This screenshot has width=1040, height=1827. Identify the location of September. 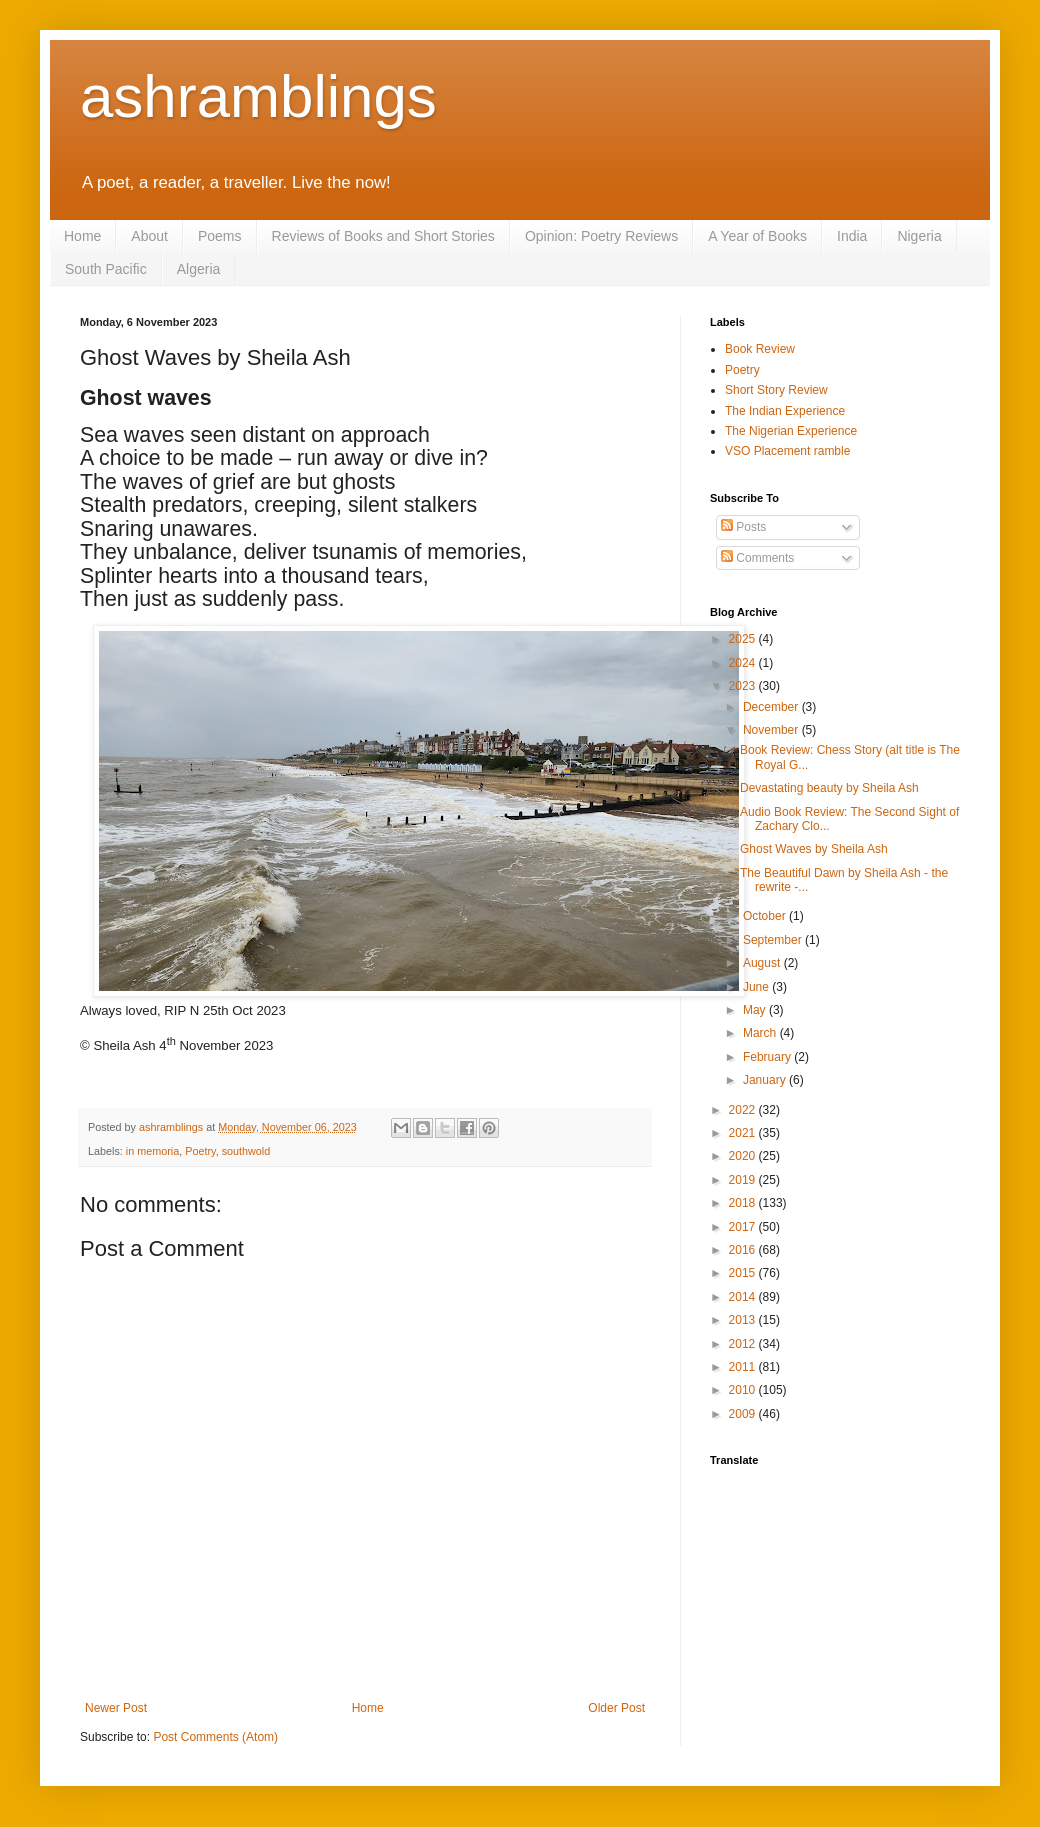
(774, 940).